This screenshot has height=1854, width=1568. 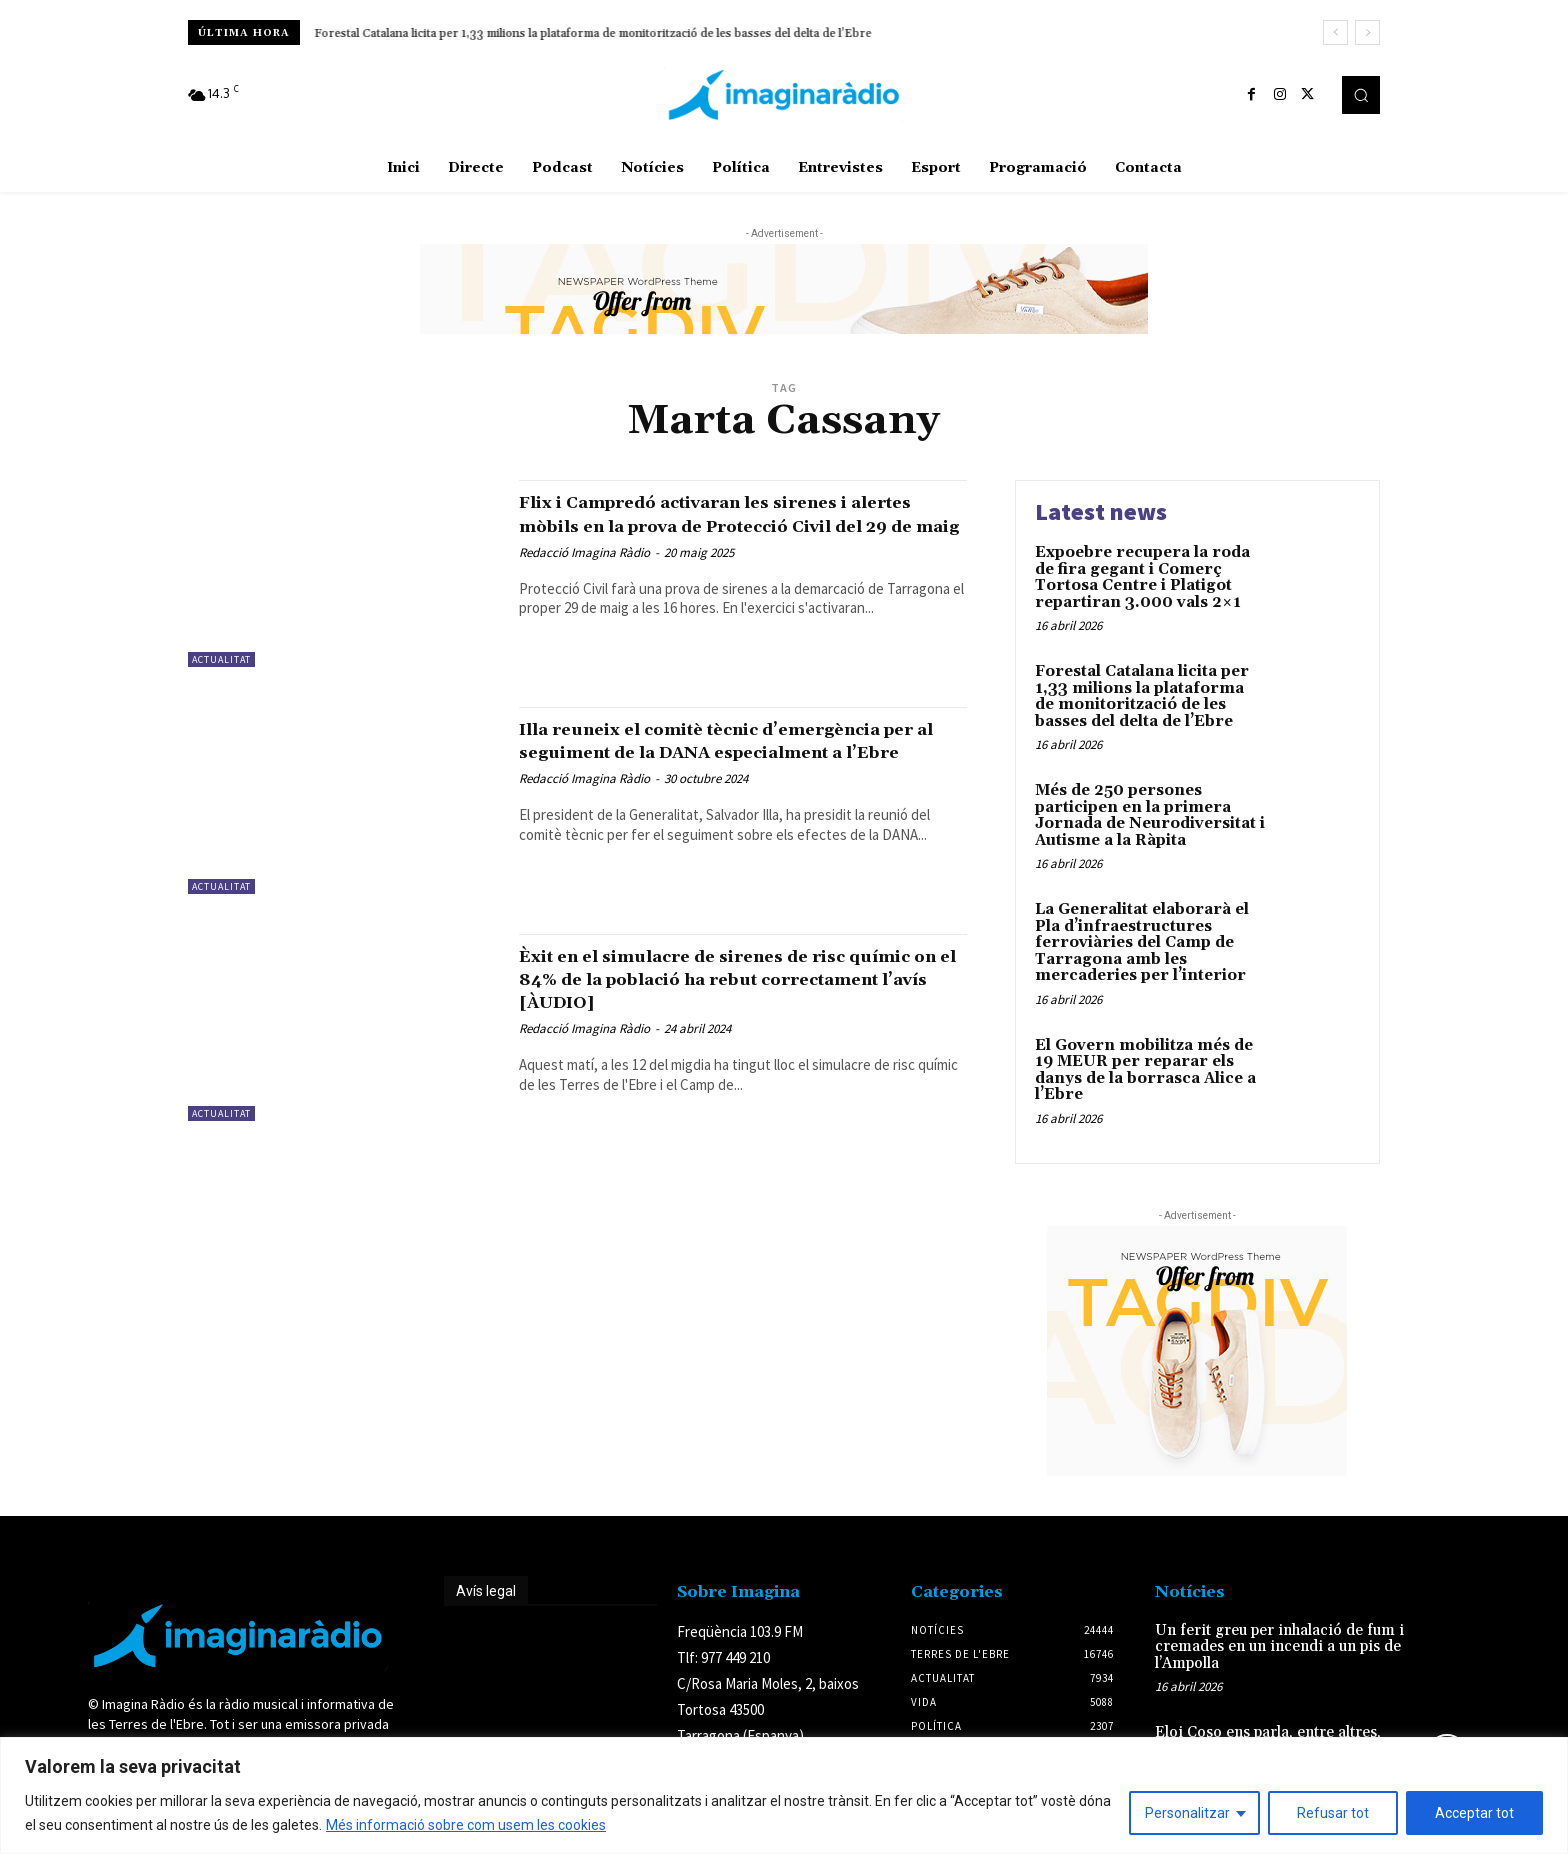 What do you see at coordinates (221, 659) in the screenshot?
I see `Actualitat` at bounding box center [221, 659].